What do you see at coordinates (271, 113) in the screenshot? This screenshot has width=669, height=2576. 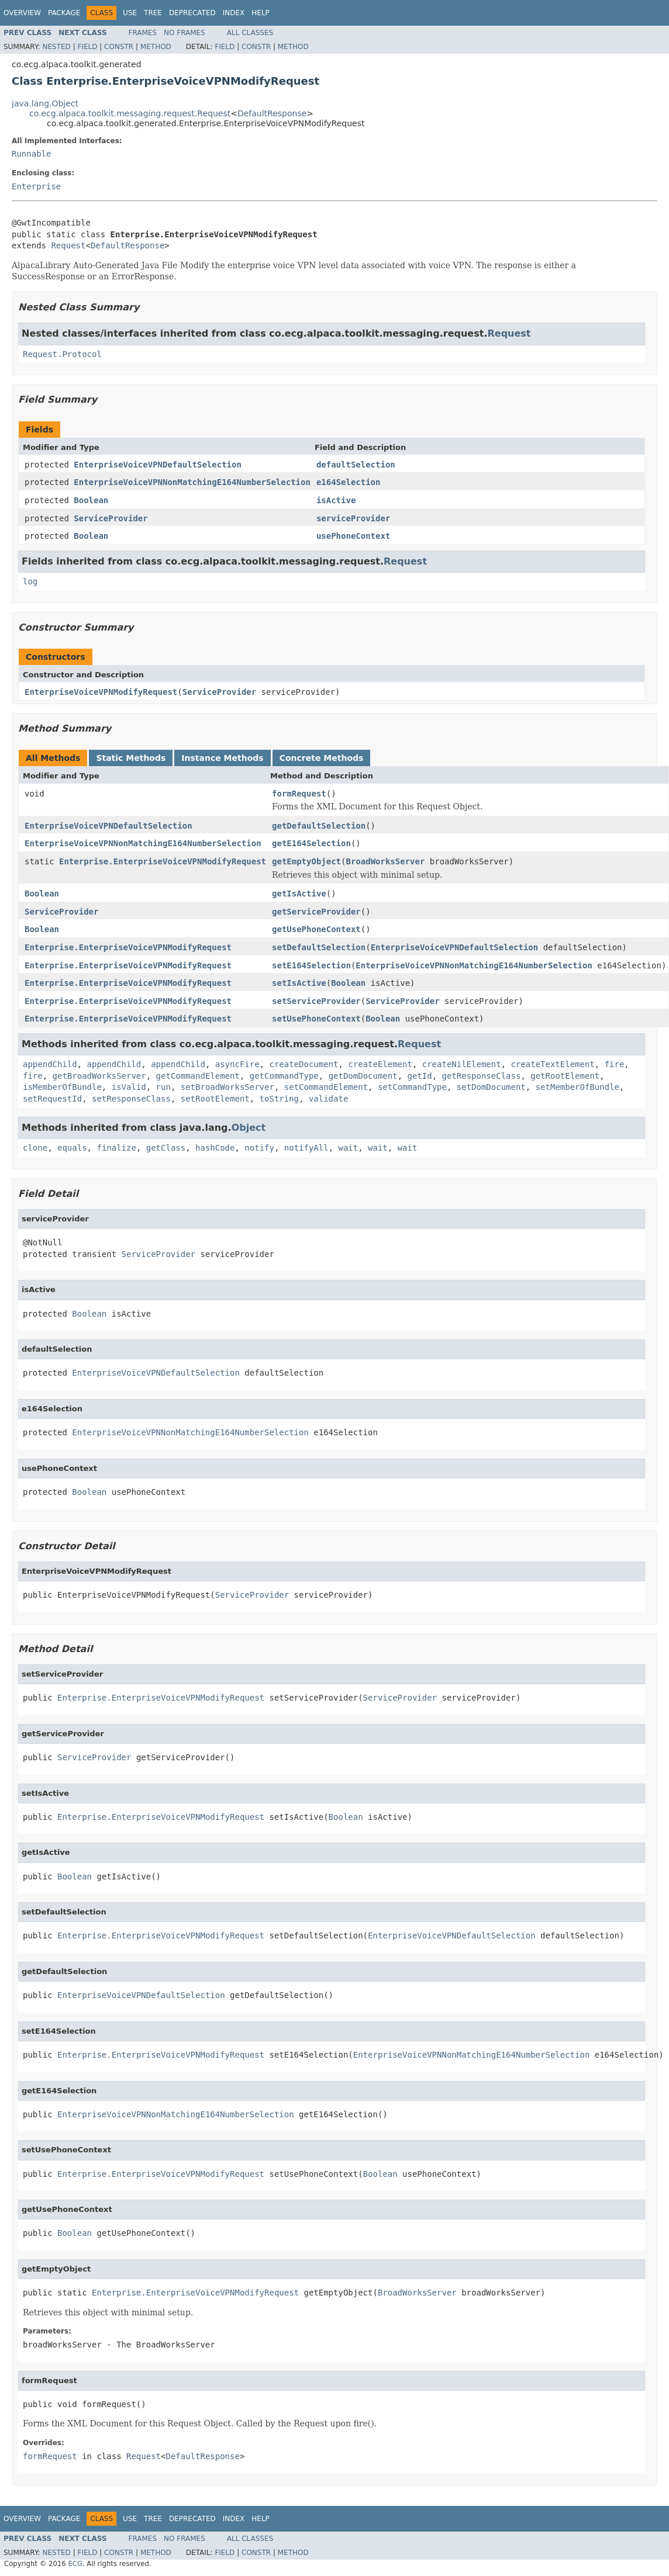 I see `DefaultResponse` at bounding box center [271, 113].